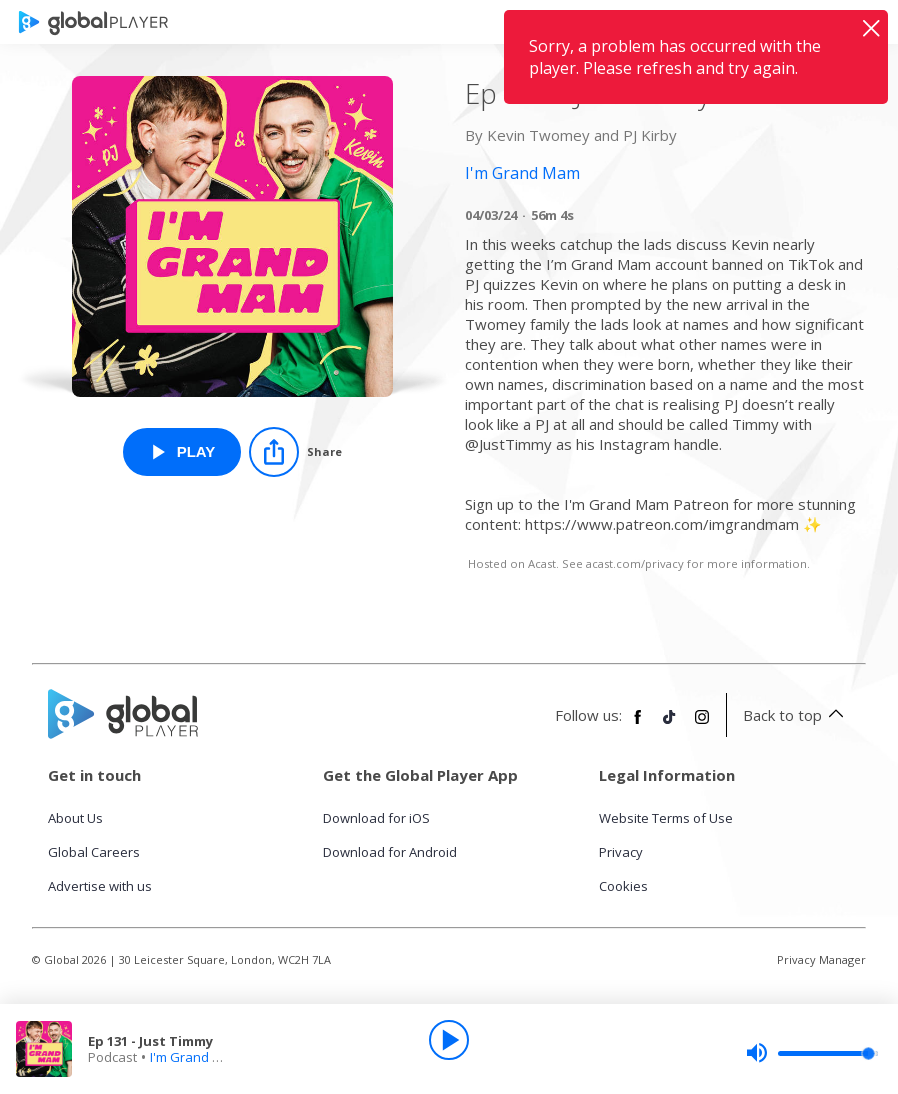 This screenshot has height=1094, width=898. Describe the element at coordinates (182, 452) in the screenshot. I see `[Play Ep 131 - Just Timmy from I'm Grand Mam]` at that location.